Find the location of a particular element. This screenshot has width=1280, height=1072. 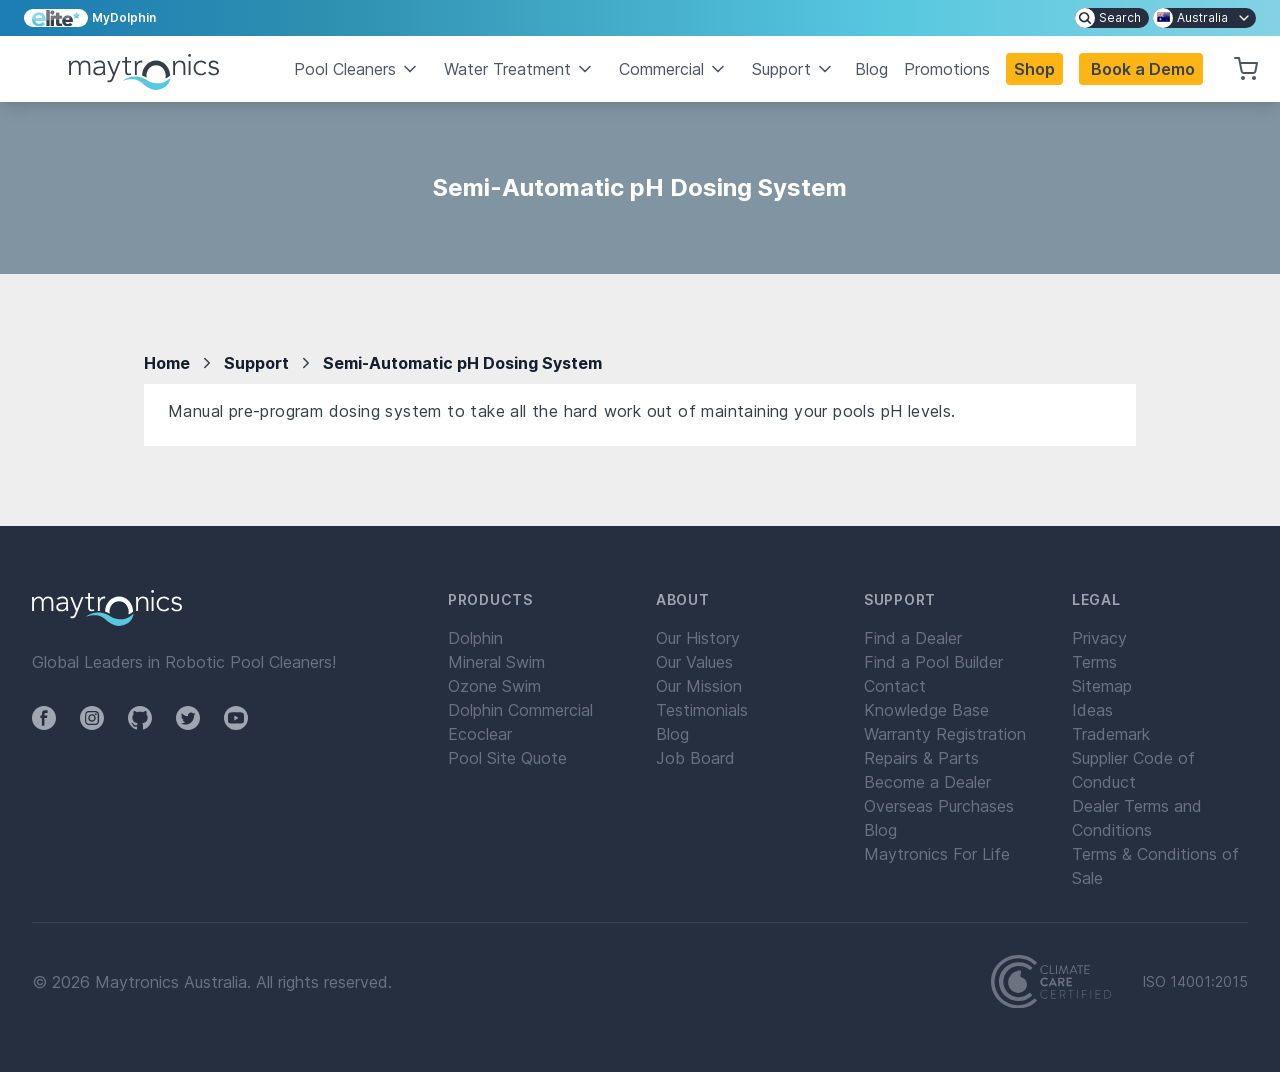

Pool Cleaners [button] is located at coordinates (357, 69).